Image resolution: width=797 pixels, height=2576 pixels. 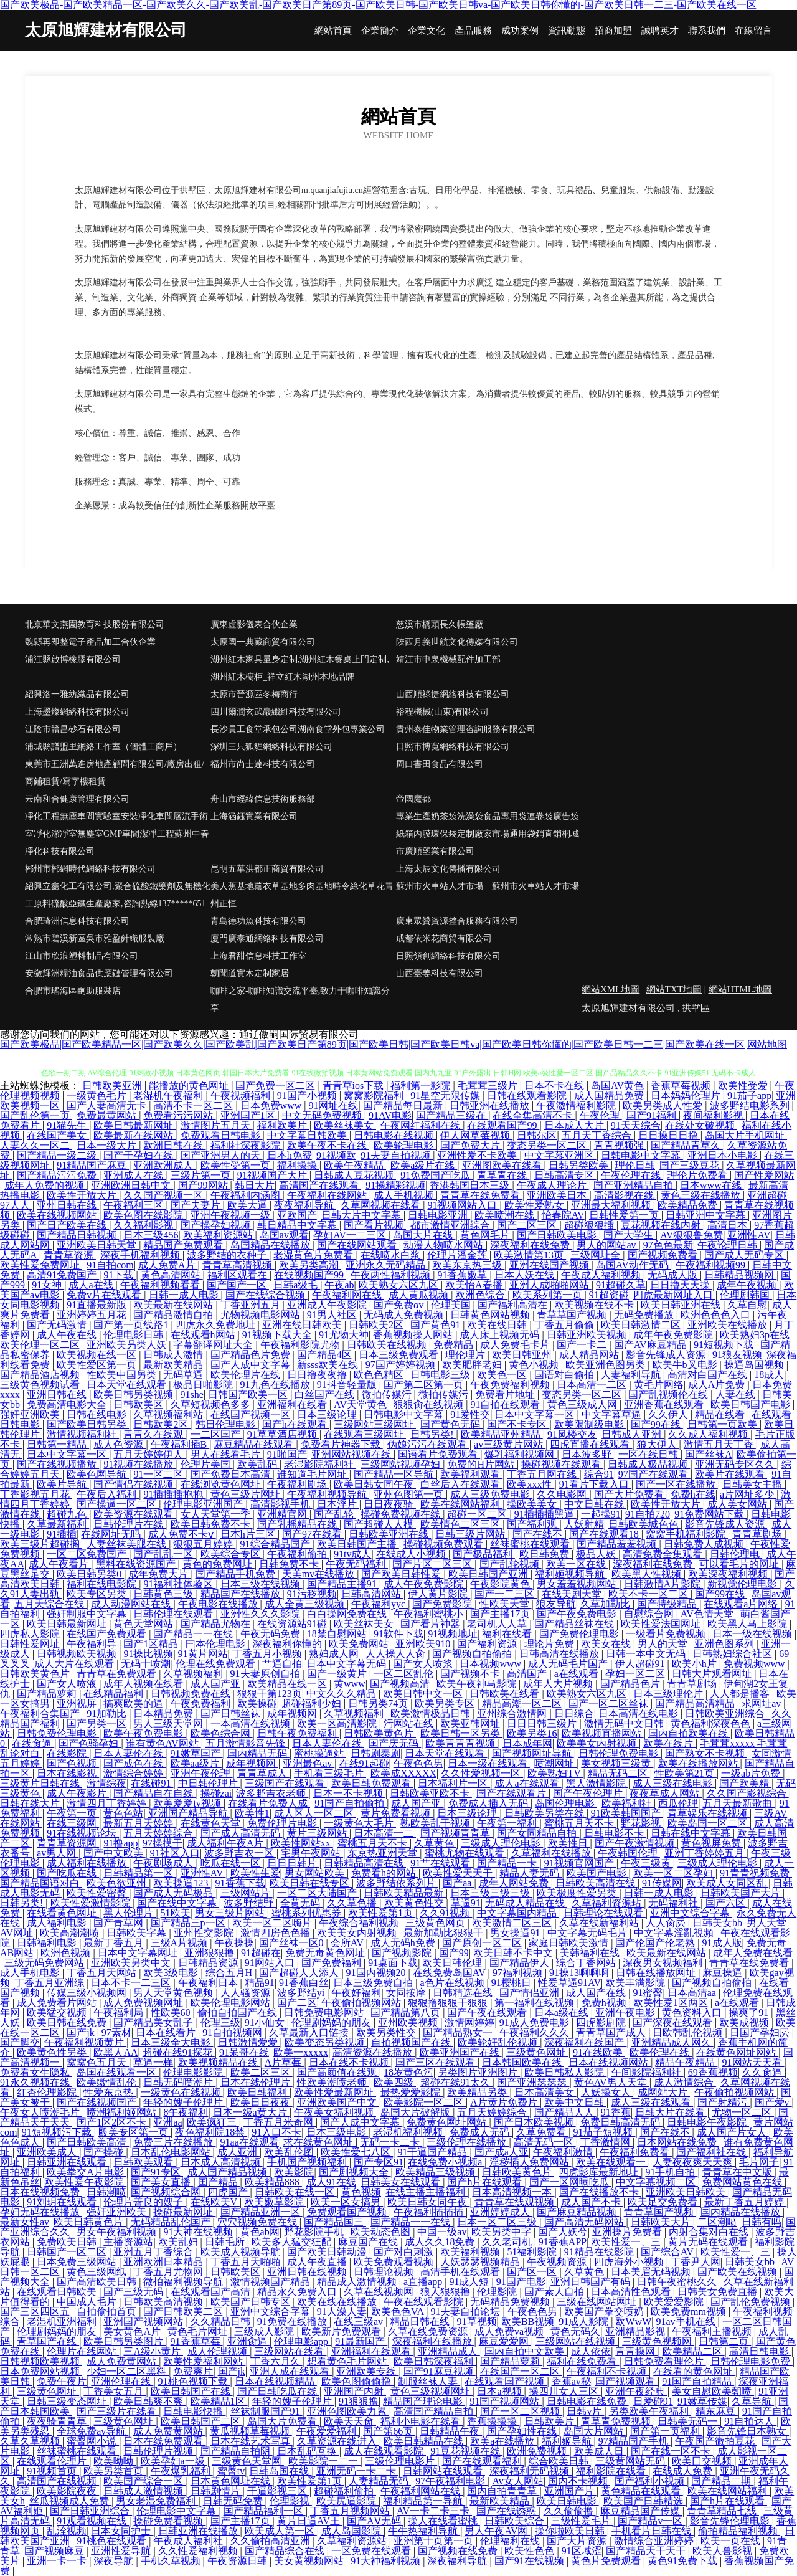 What do you see at coordinates (407, 1992) in the screenshot?
I see `女同按摩` at bounding box center [407, 1992].